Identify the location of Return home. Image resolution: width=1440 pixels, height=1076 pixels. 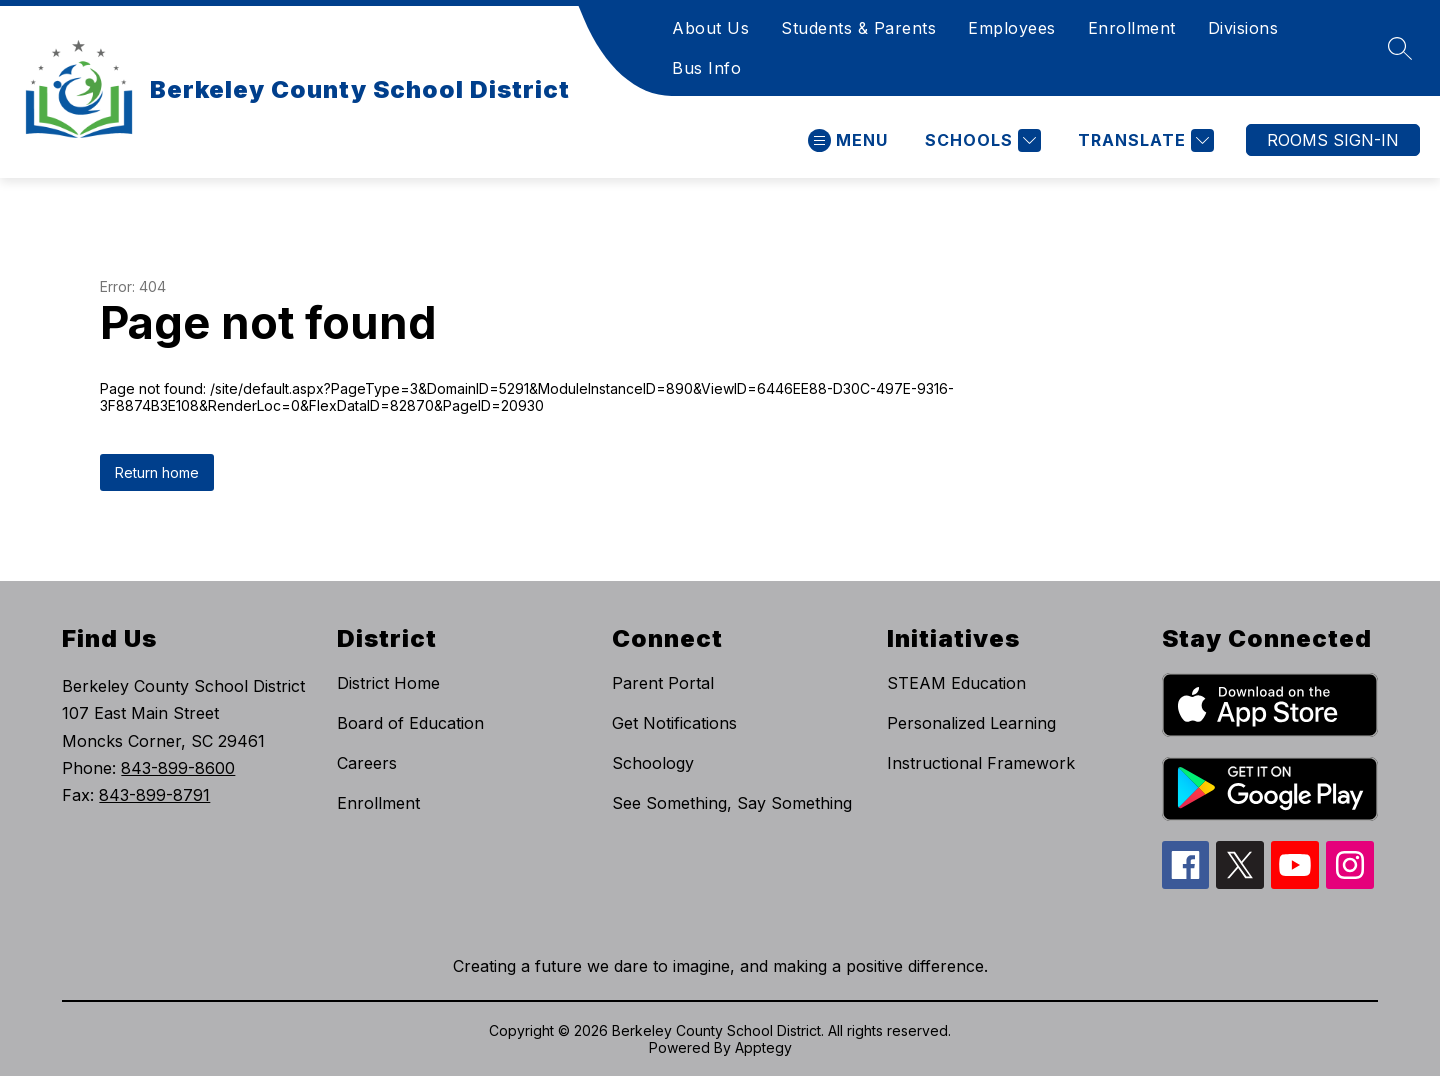
(157, 472).